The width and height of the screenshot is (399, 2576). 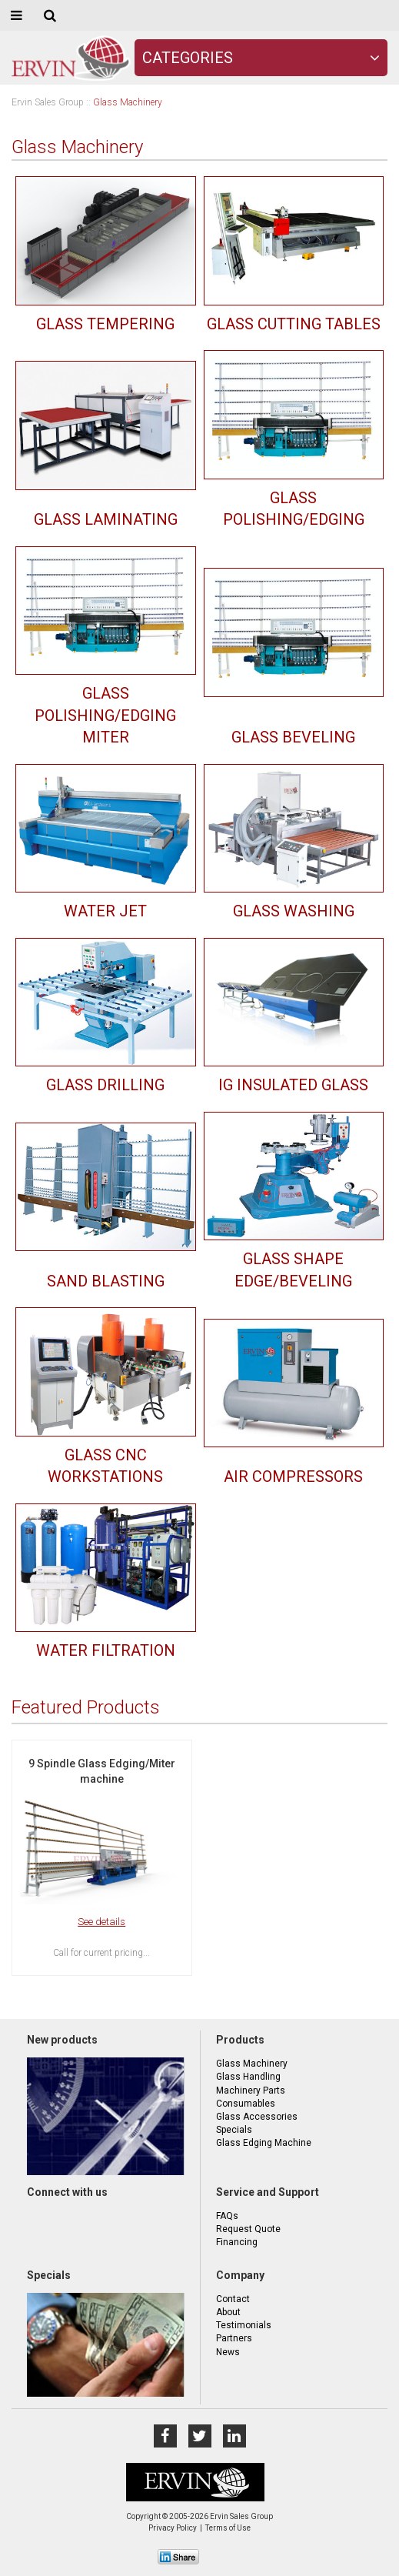 What do you see at coordinates (106, 519) in the screenshot?
I see `Glass Laminating` at bounding box center [106, 519].